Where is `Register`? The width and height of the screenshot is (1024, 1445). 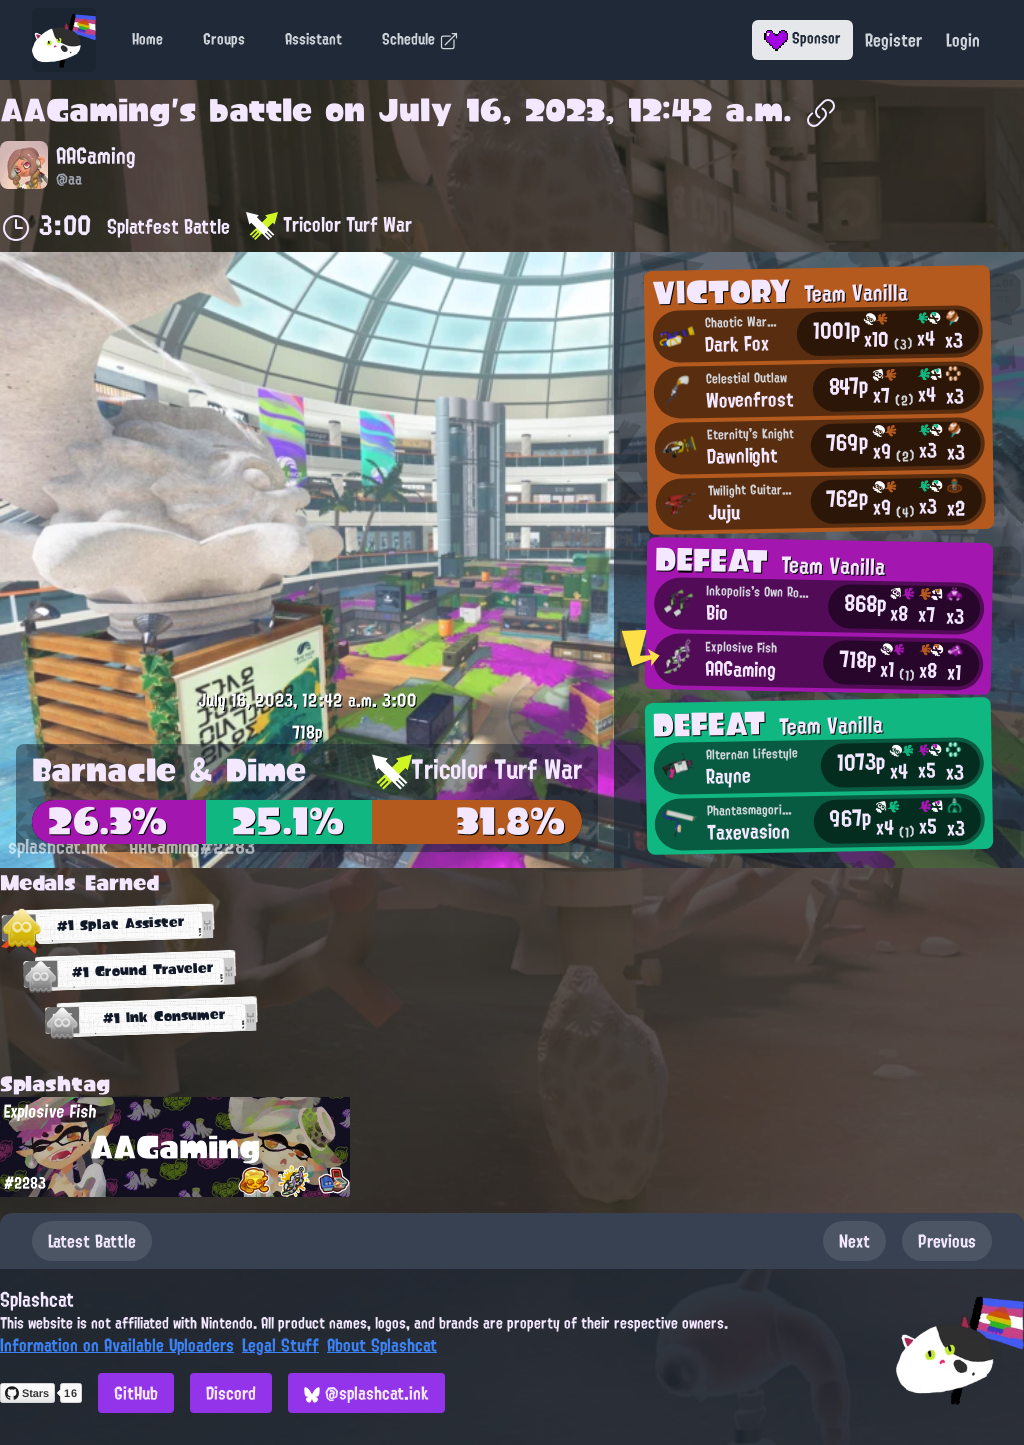
Register is located at coordinates (893, 40).